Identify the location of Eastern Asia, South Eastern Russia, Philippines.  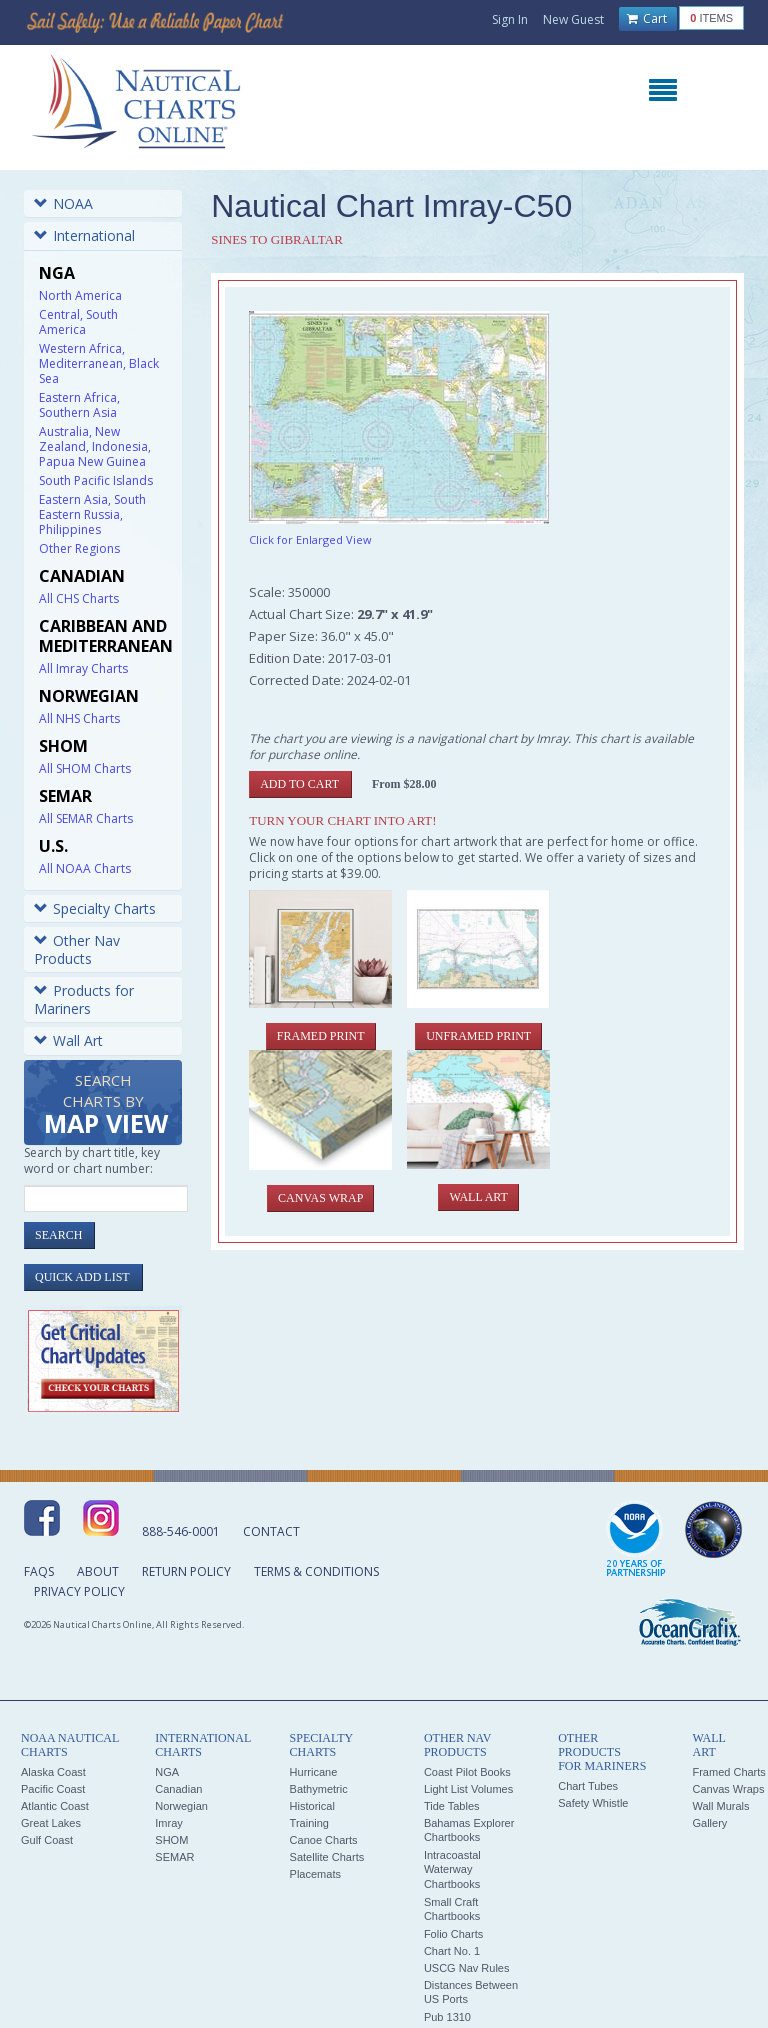
(92, 514).